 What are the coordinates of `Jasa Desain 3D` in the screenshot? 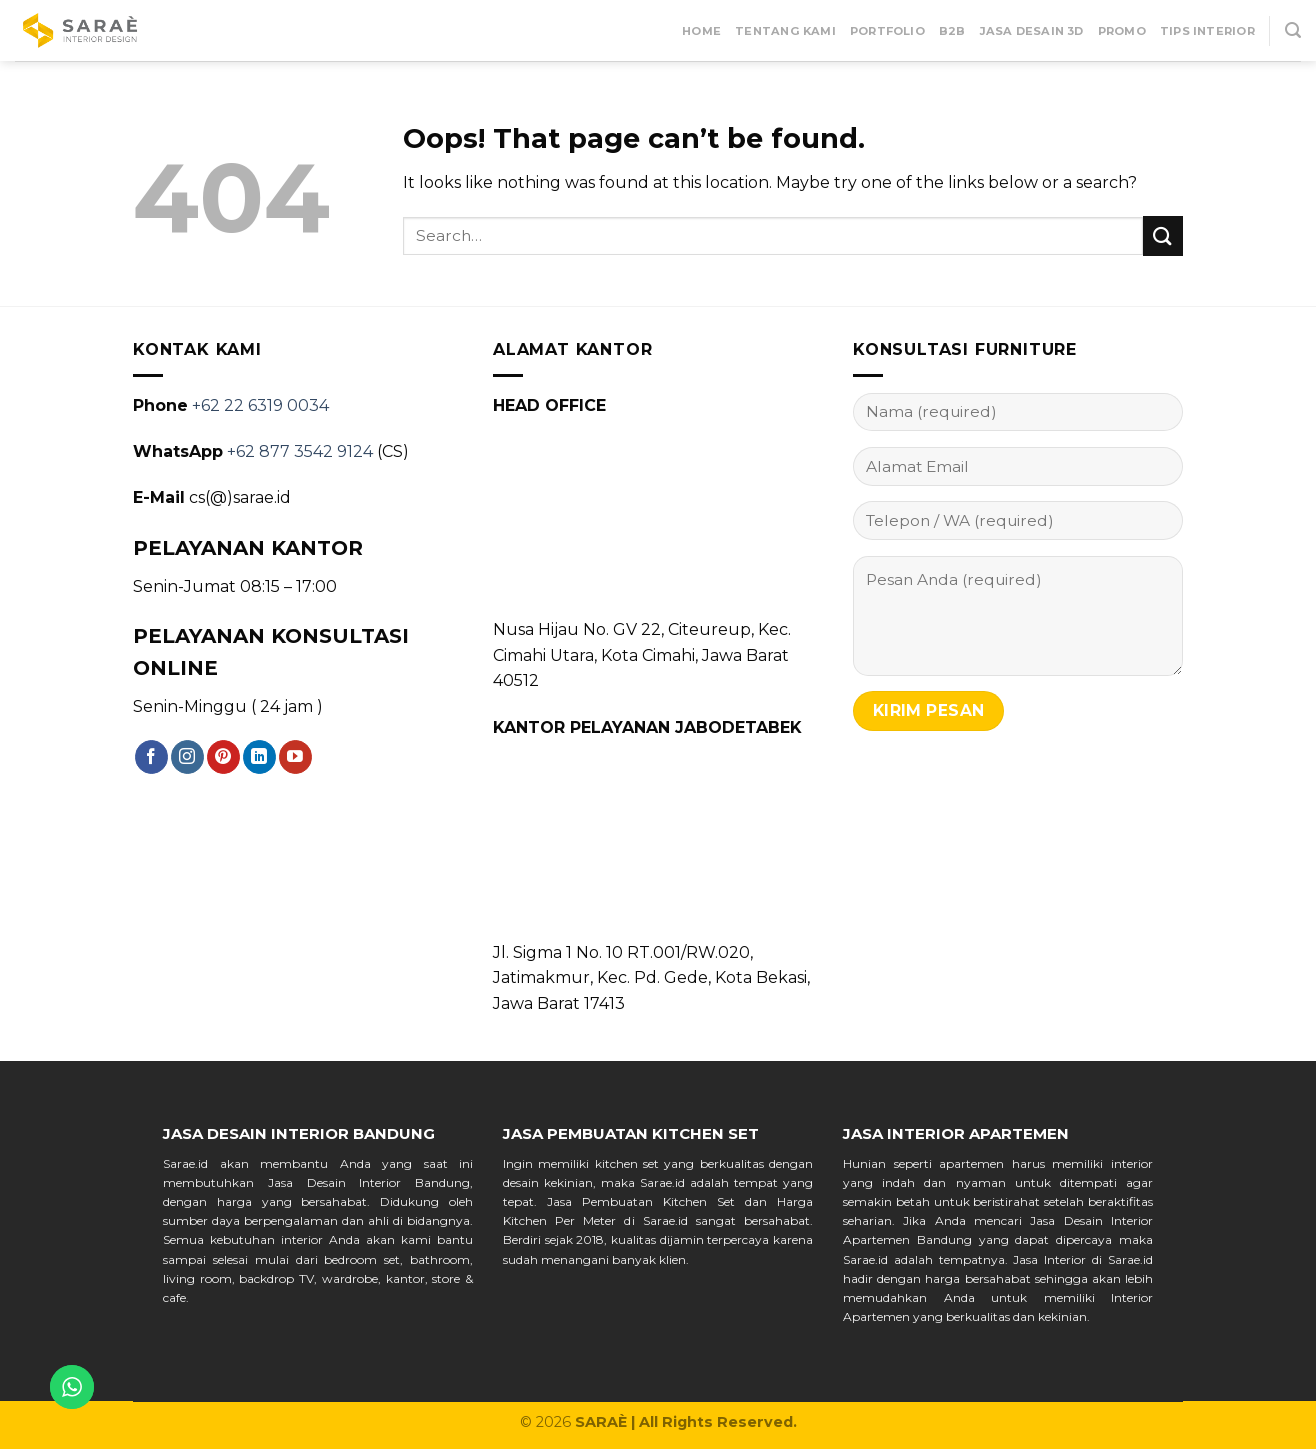 It's located at (1032, 31).